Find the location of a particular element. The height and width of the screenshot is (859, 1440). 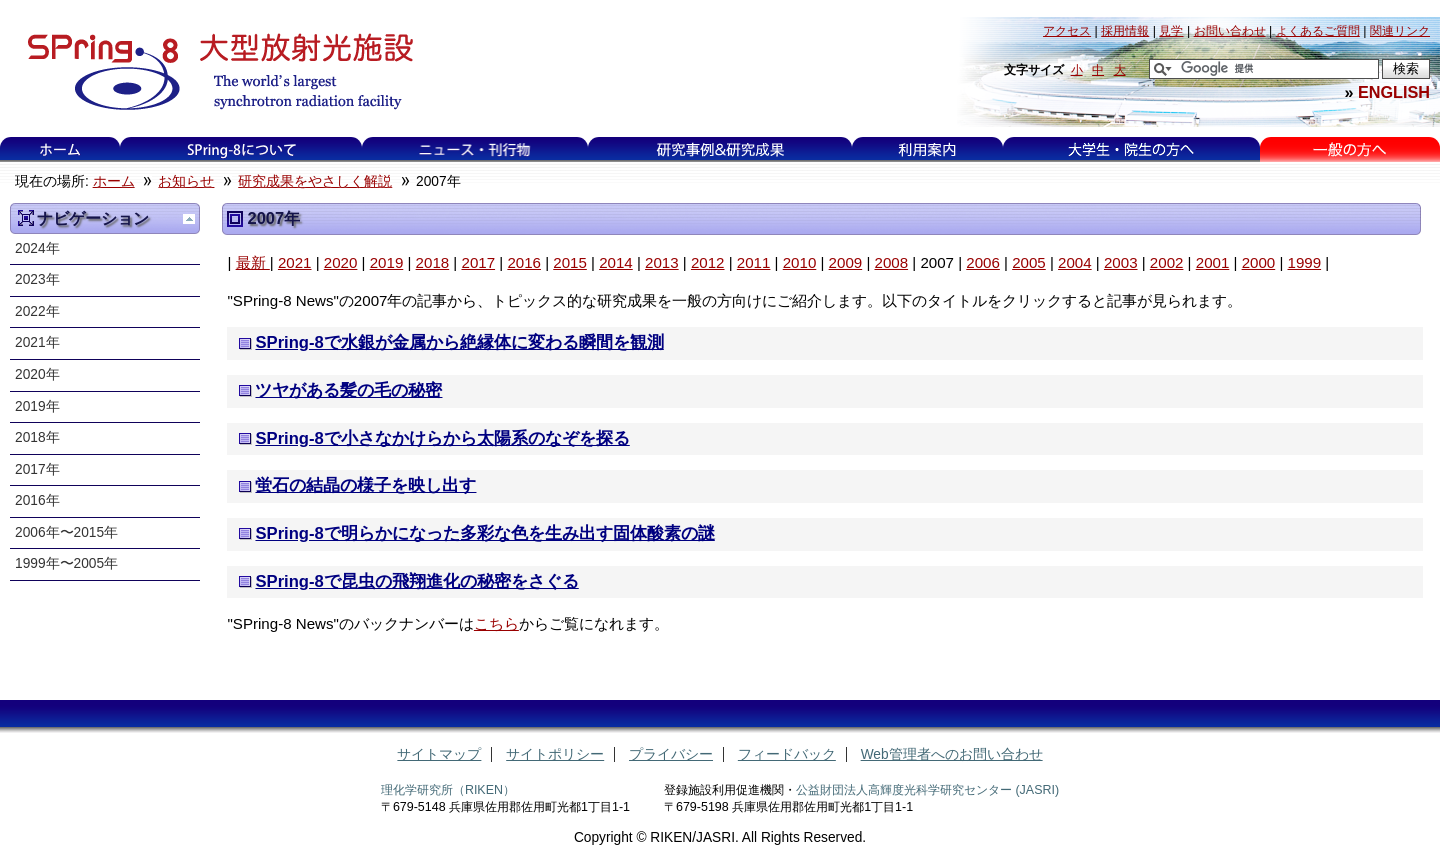

最新 is located at coordinates (253, 262).